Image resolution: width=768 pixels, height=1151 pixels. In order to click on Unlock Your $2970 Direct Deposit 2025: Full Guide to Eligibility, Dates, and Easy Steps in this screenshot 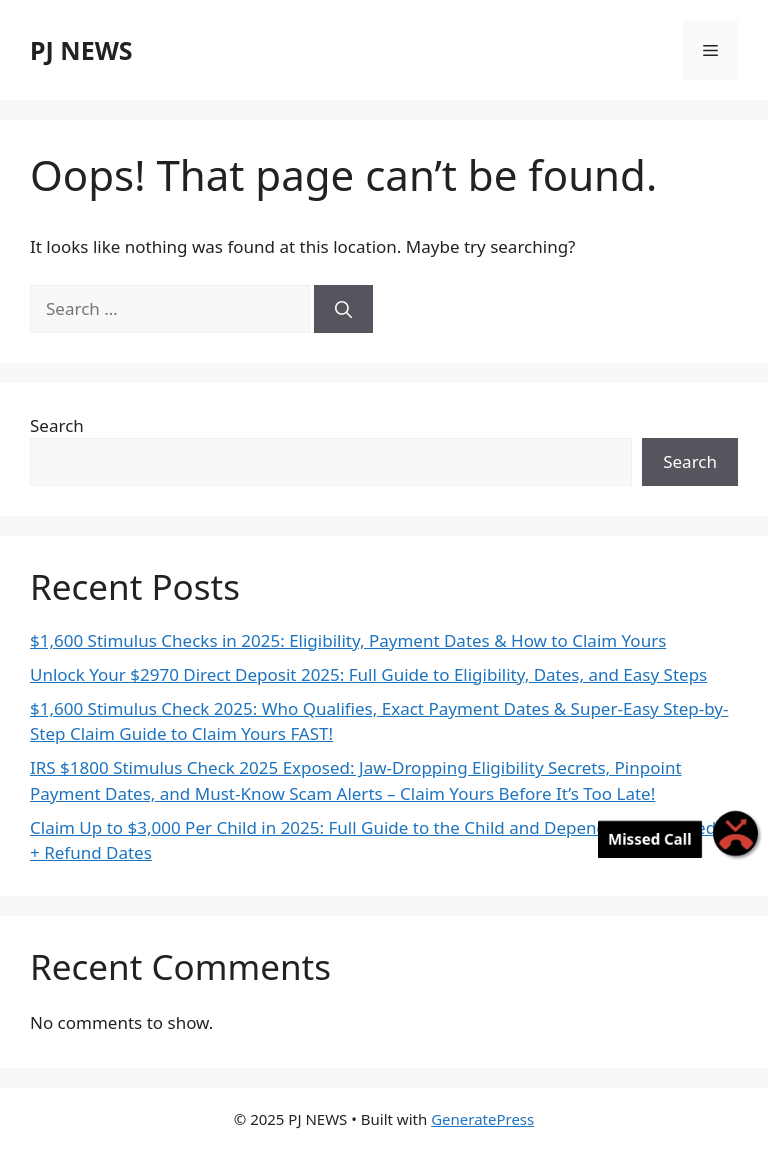, I will do `click(368, 674)`.